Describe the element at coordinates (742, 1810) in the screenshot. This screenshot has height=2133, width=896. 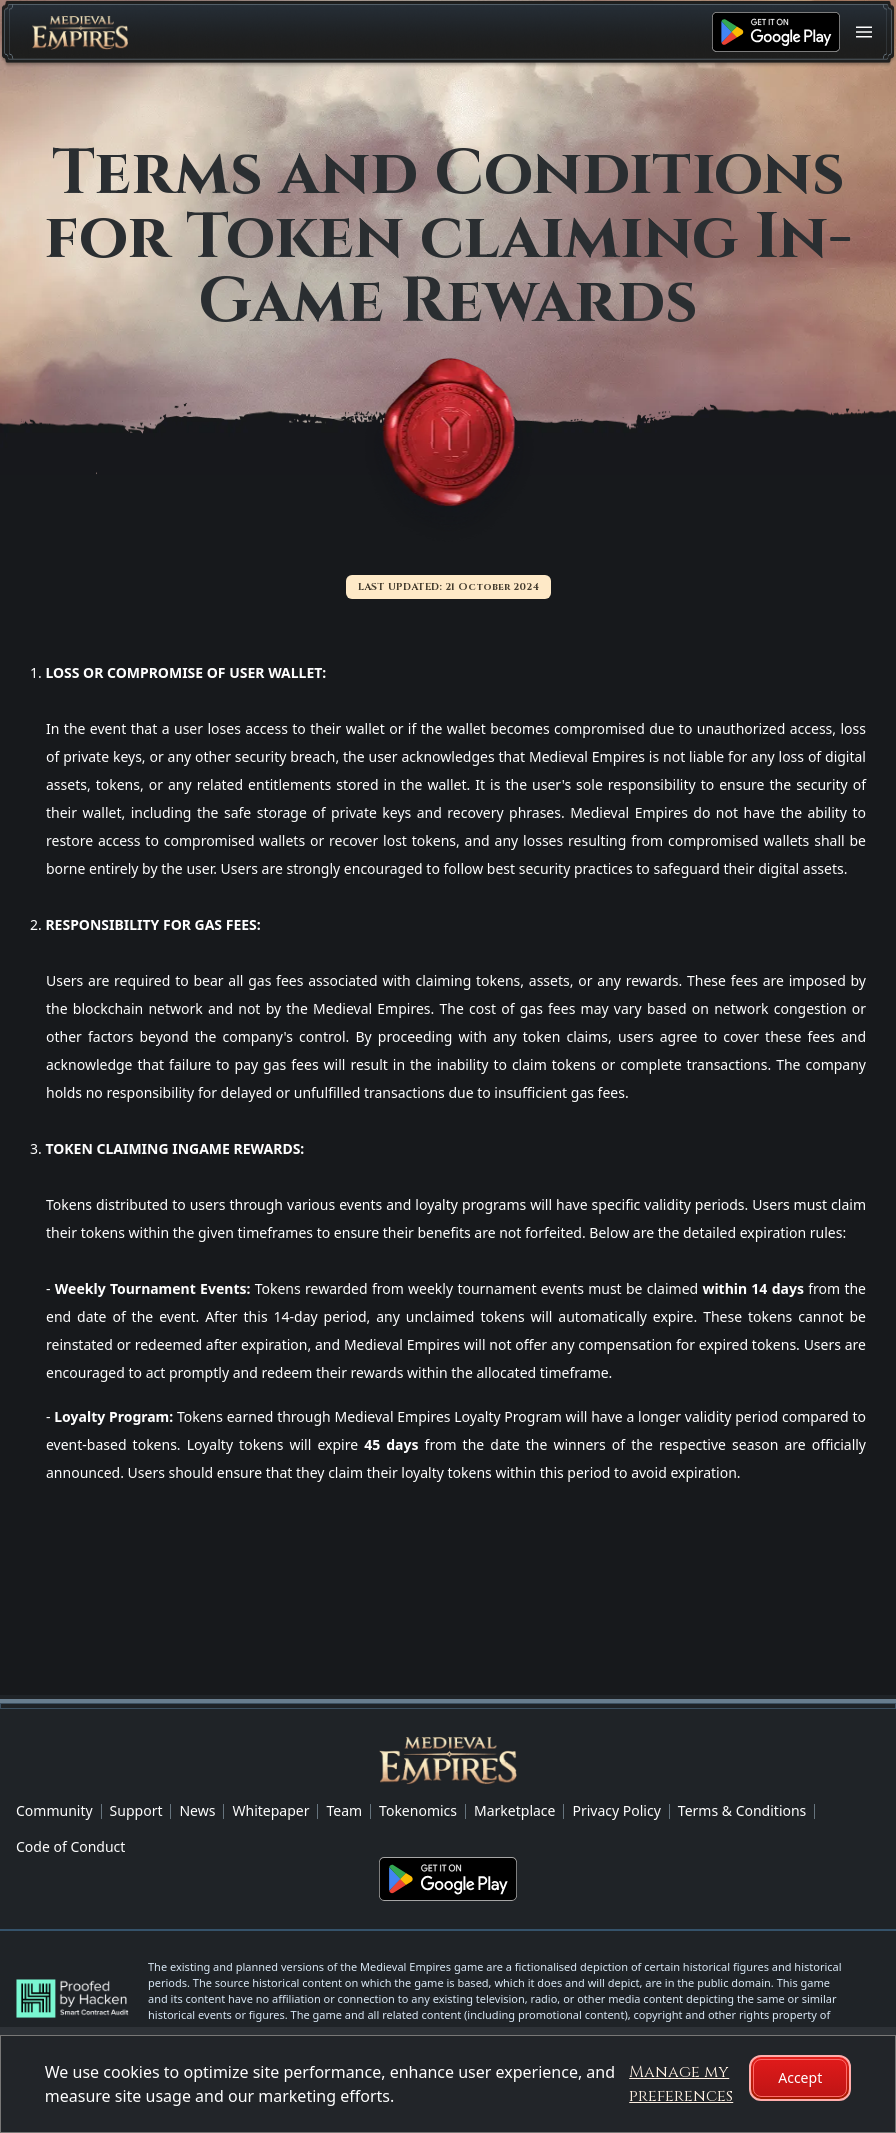
I see `Terms & Conditions` at that location.